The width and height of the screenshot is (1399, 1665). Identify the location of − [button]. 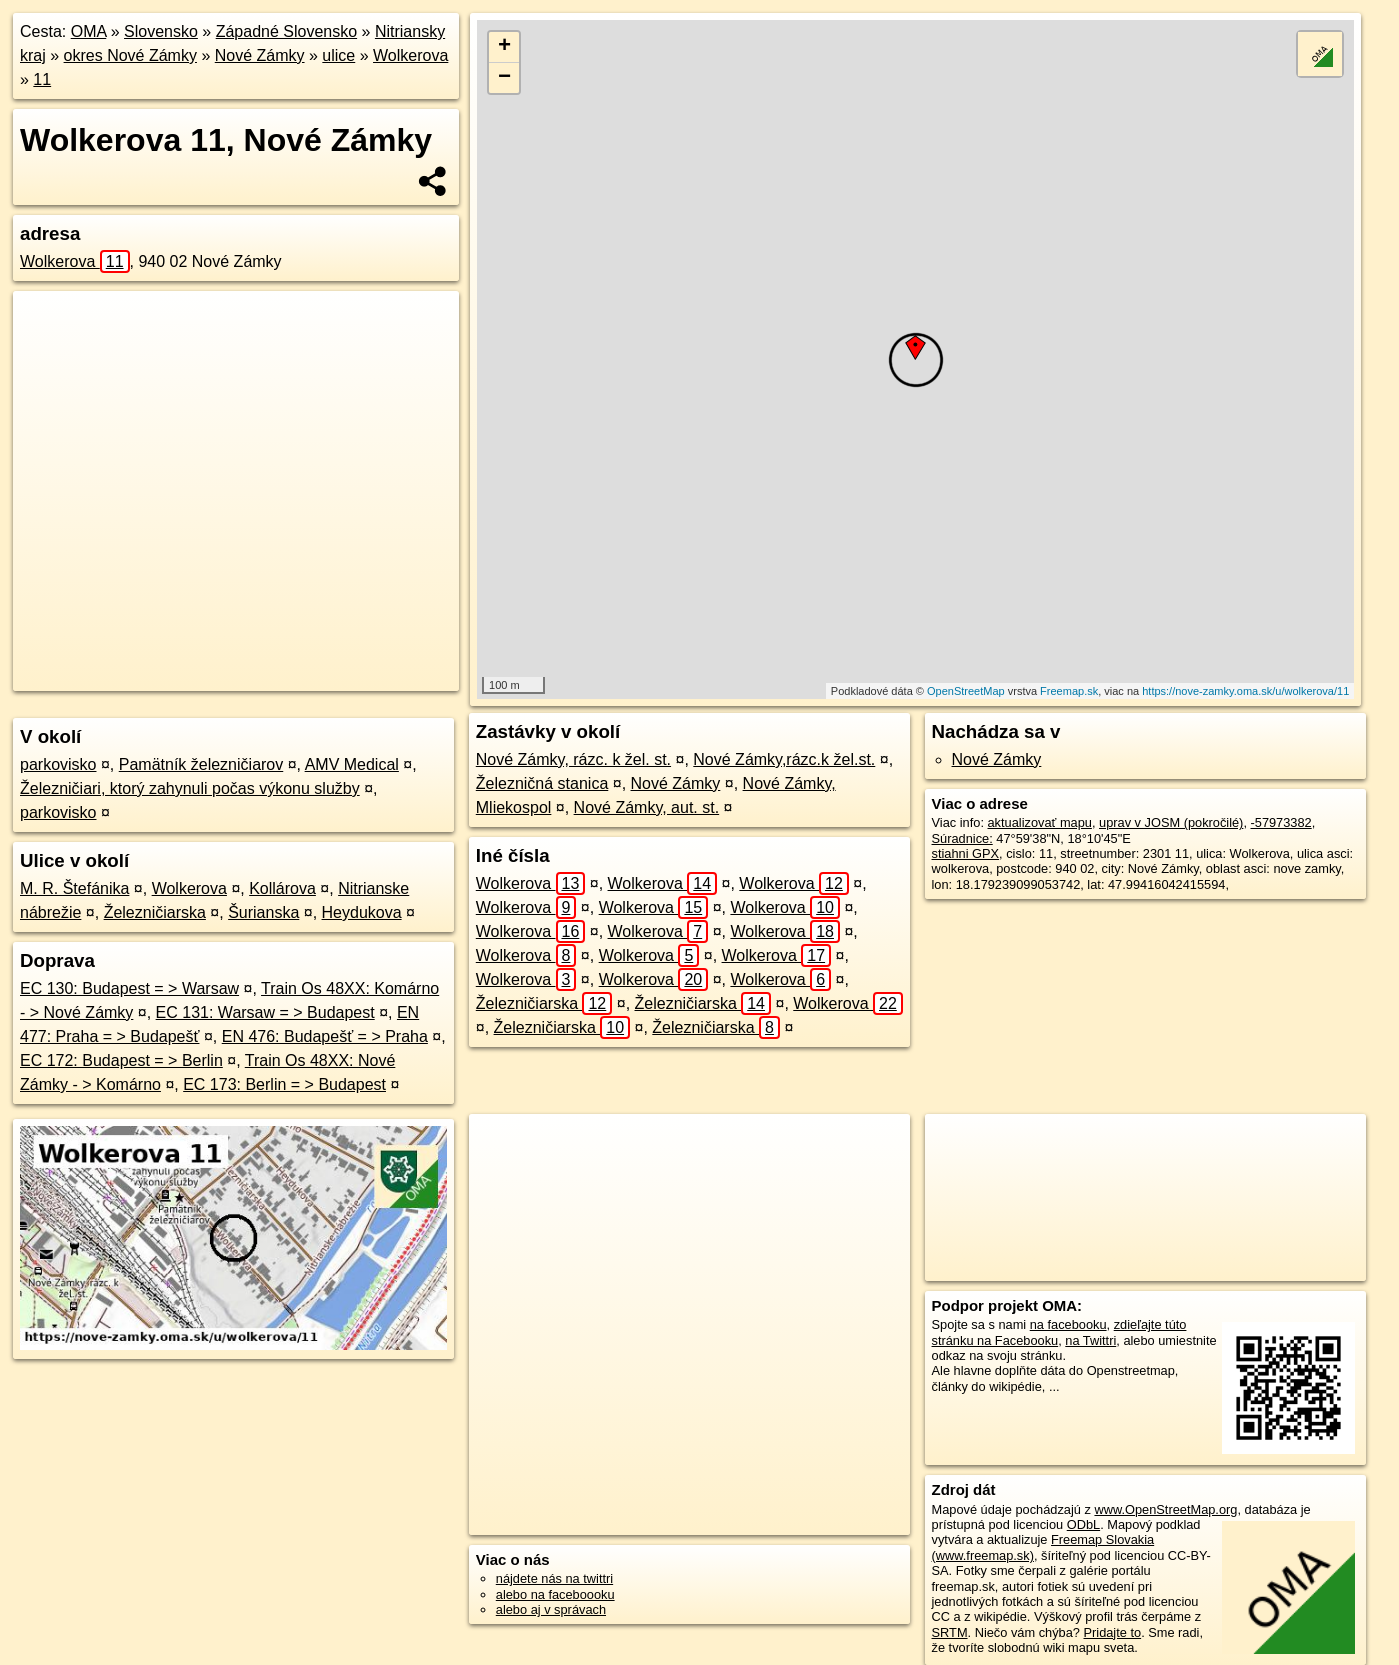
(504, 78).